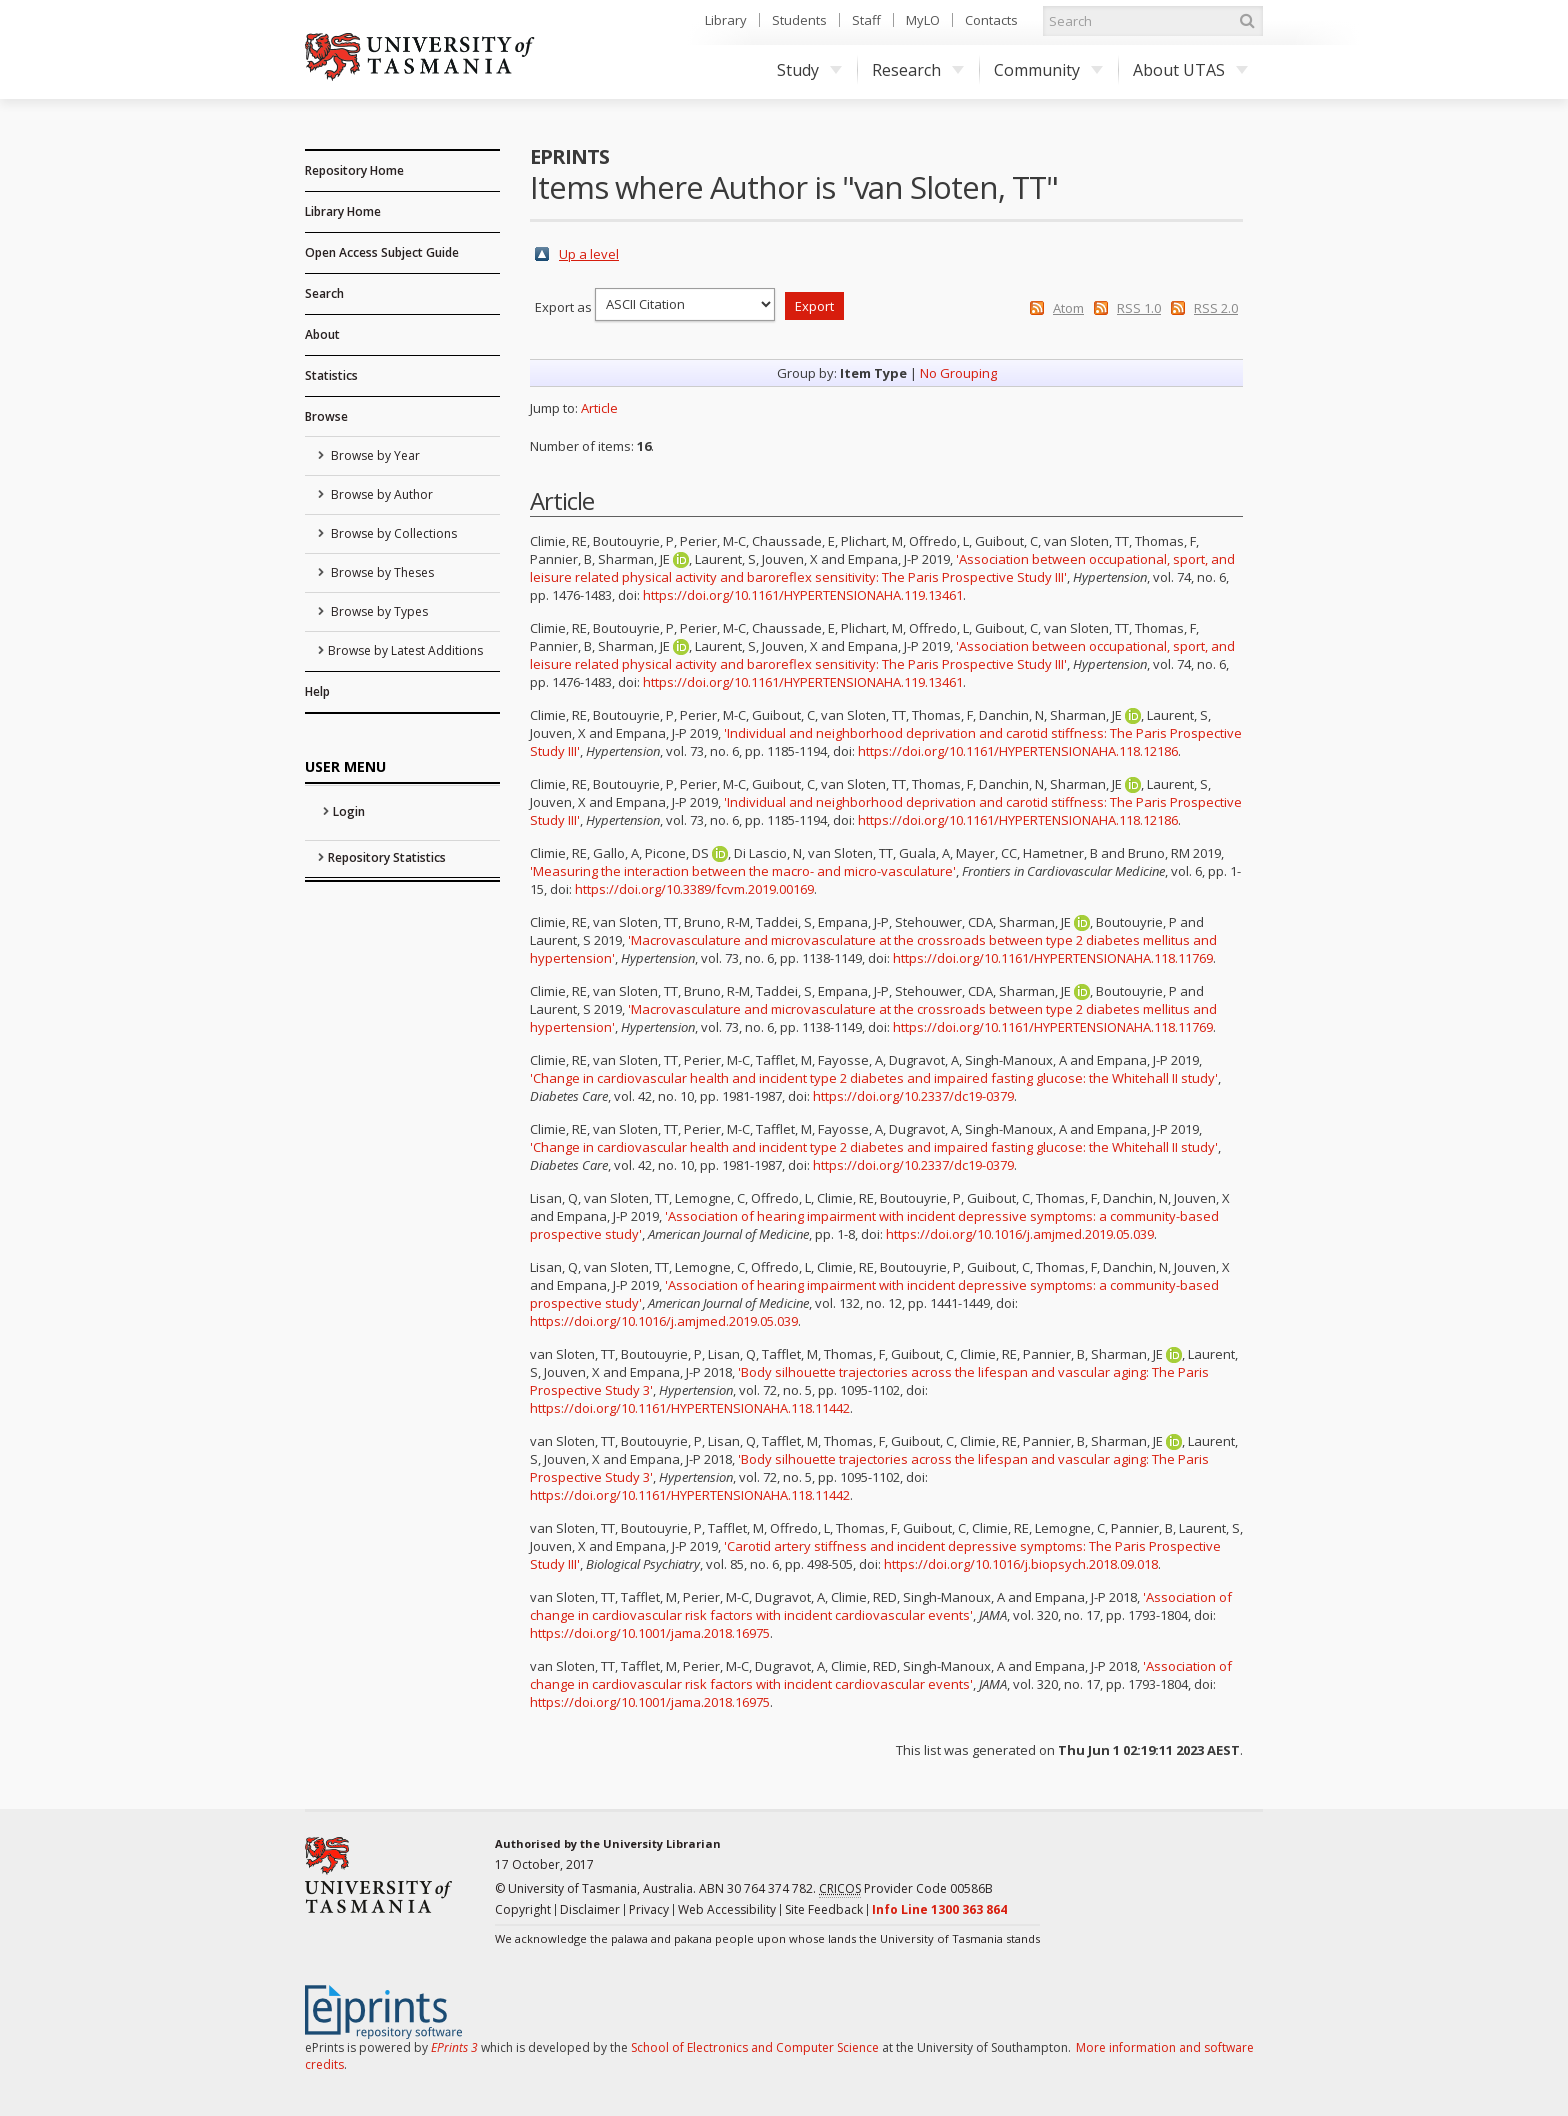 This screenshot has height=2116, width=1568. What do you see at coordinates (694, 889) in the screenshot?
I see `https://doi.org/10.3389/fcvm.2019.00169` at bounding box center [694, 889].